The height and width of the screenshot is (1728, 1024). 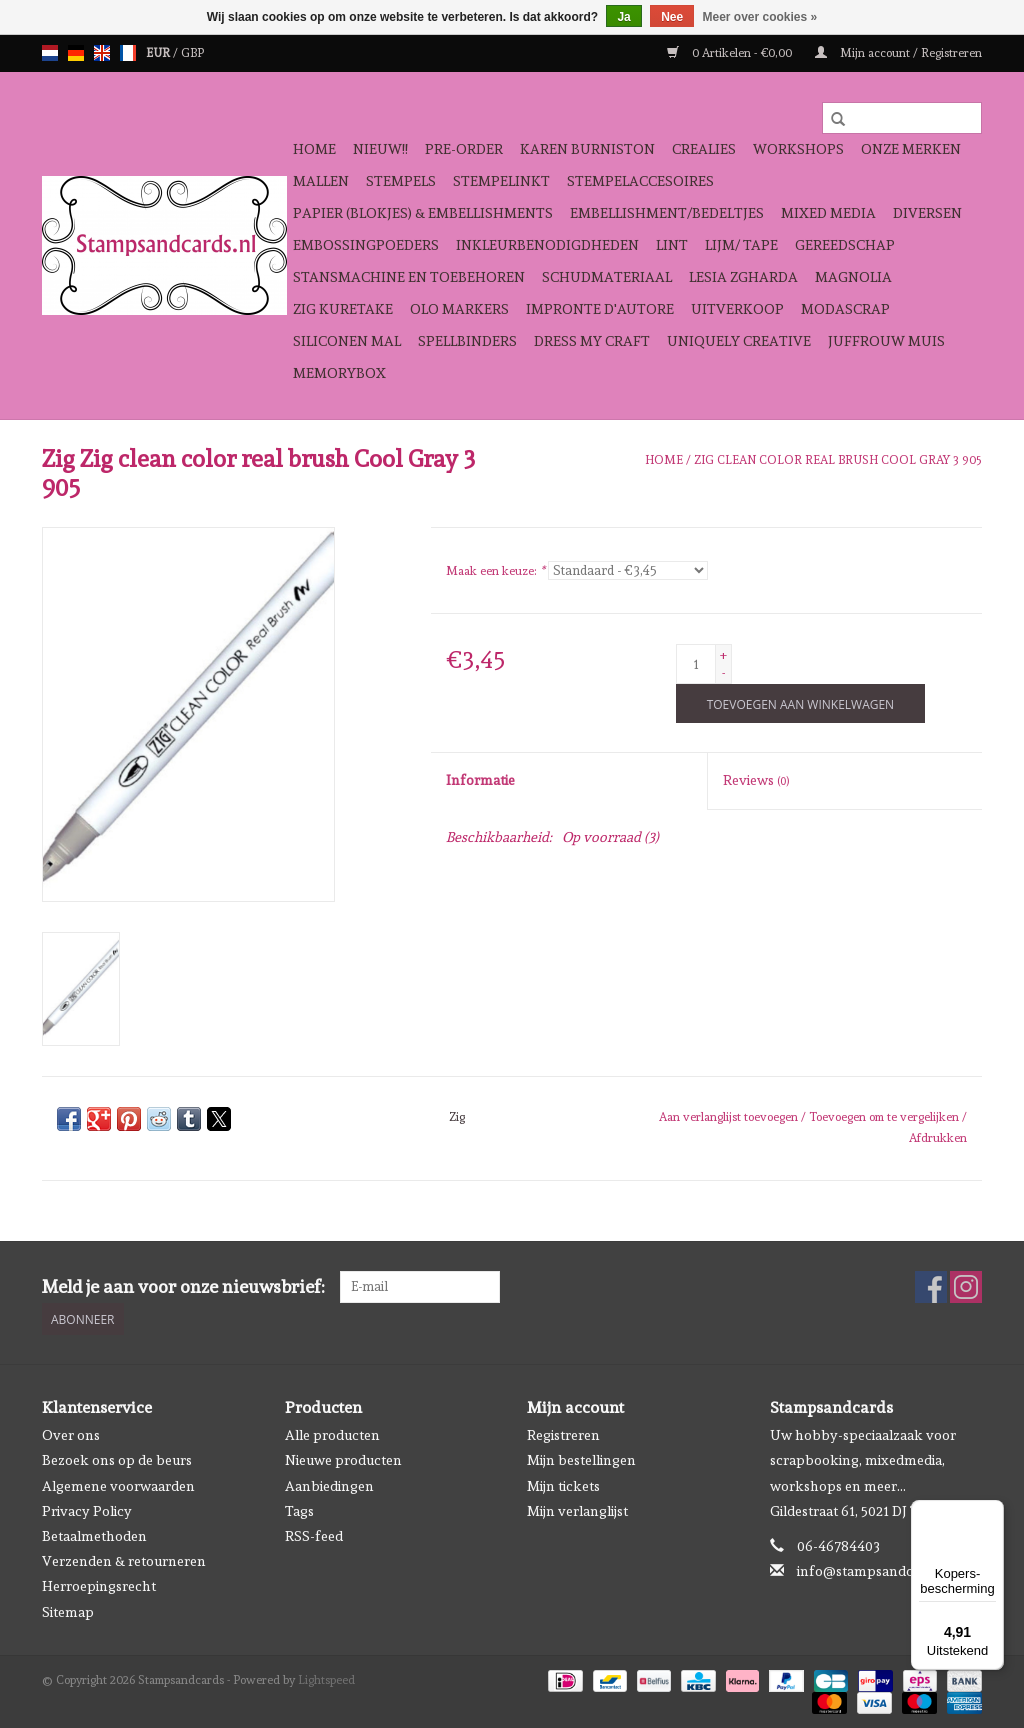 What do you see at coordinates (886, 341) in the screenshot?
I see `Juffrouw Muis` at bounding box center [886, 341].